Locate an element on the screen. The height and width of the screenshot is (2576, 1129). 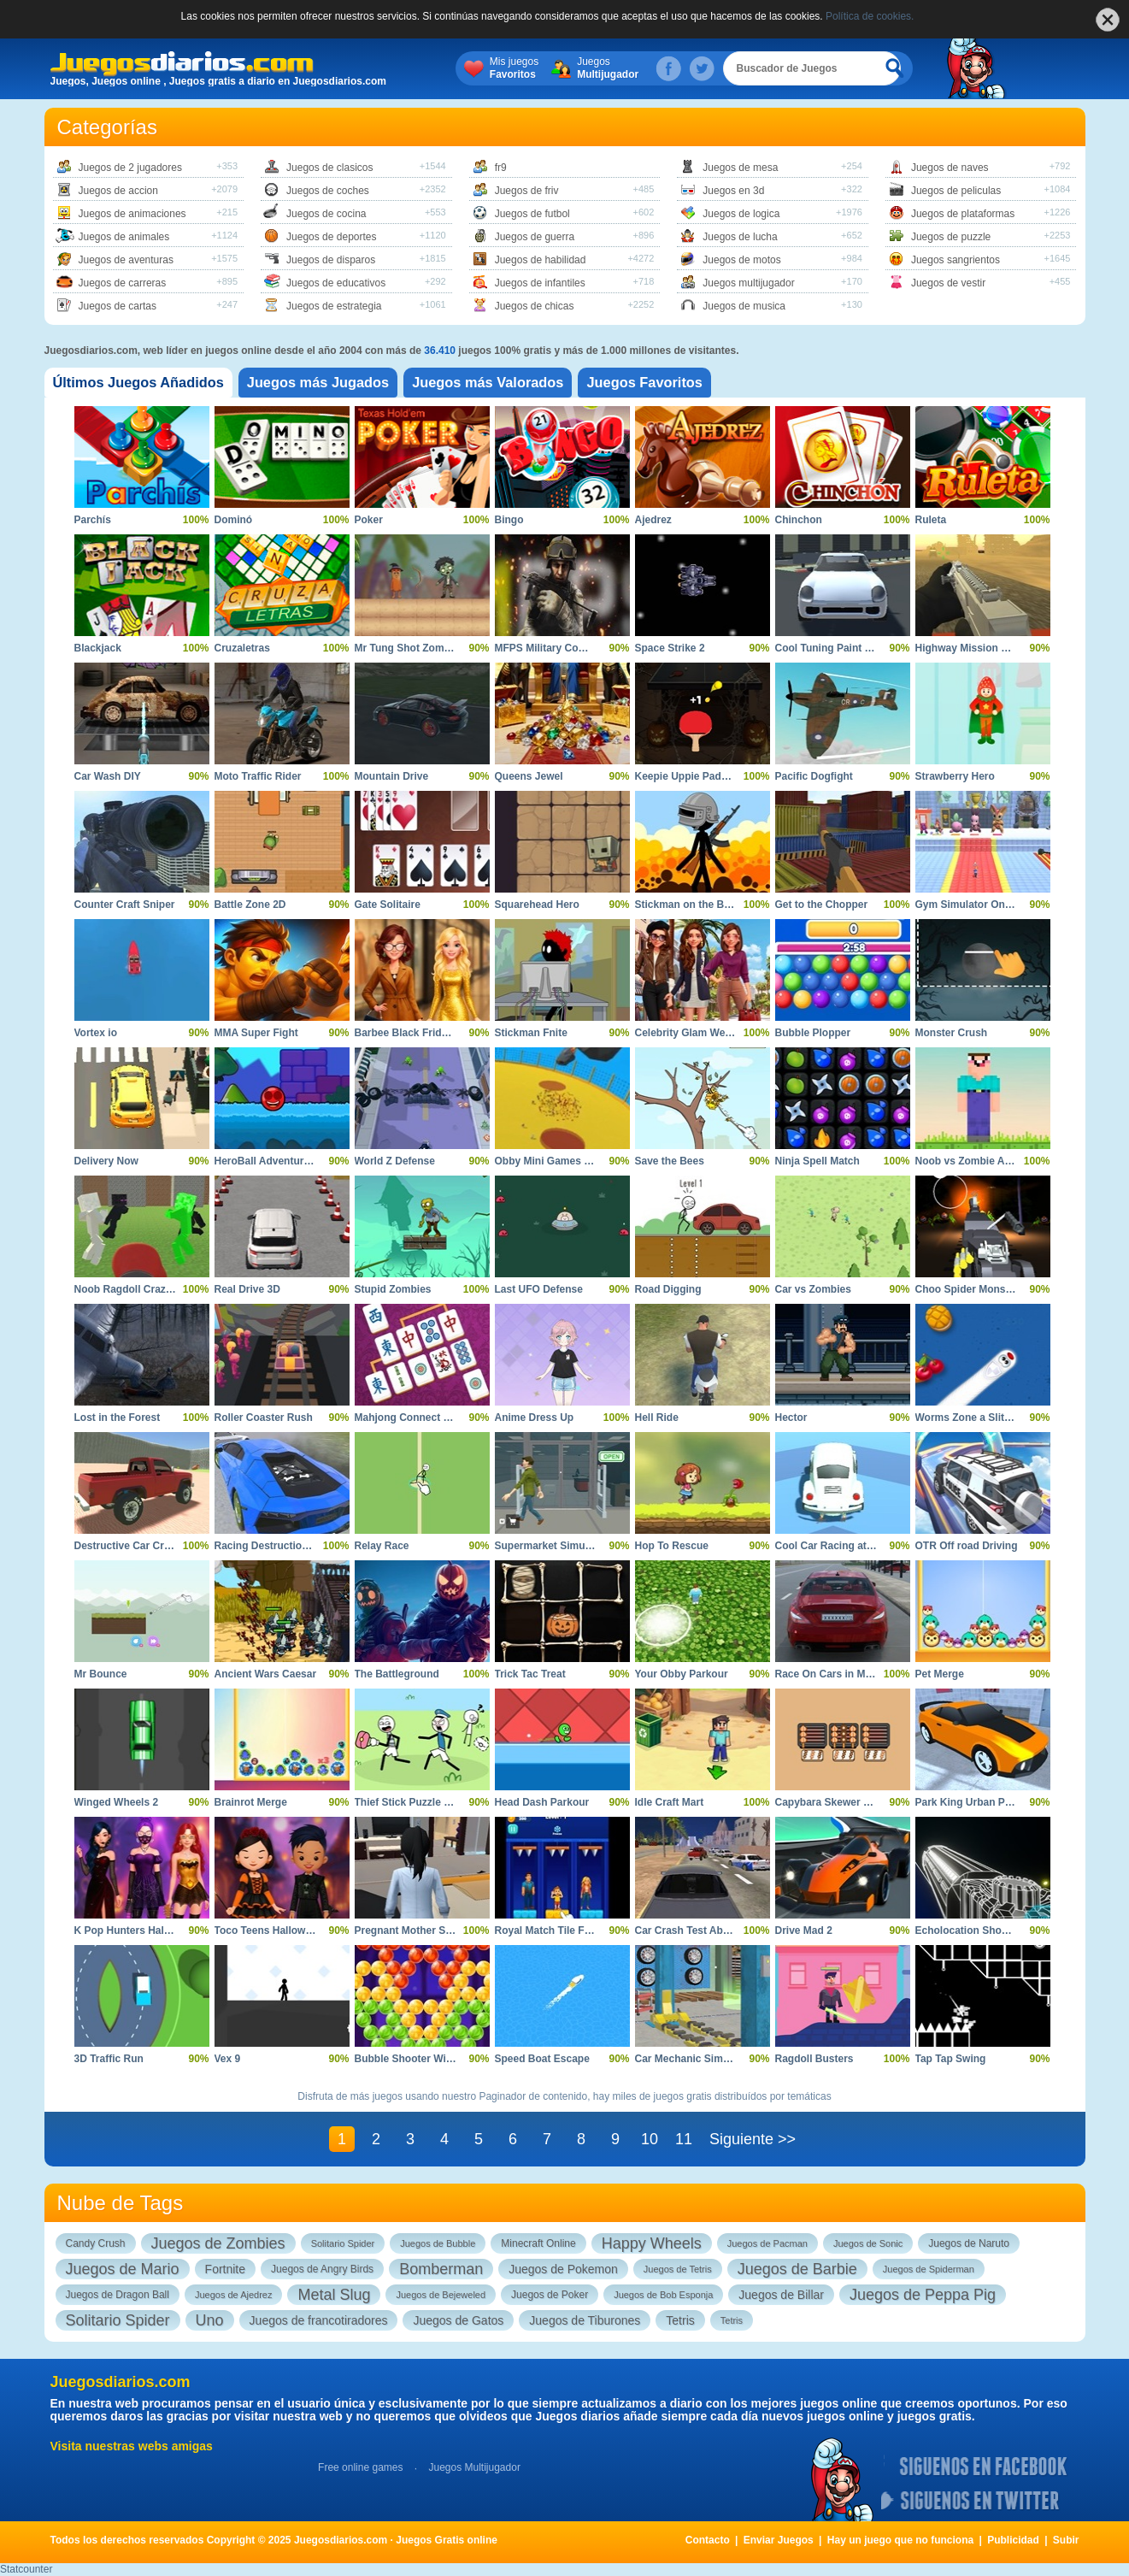
Metal Slug is located at coordinates (333, 2294).